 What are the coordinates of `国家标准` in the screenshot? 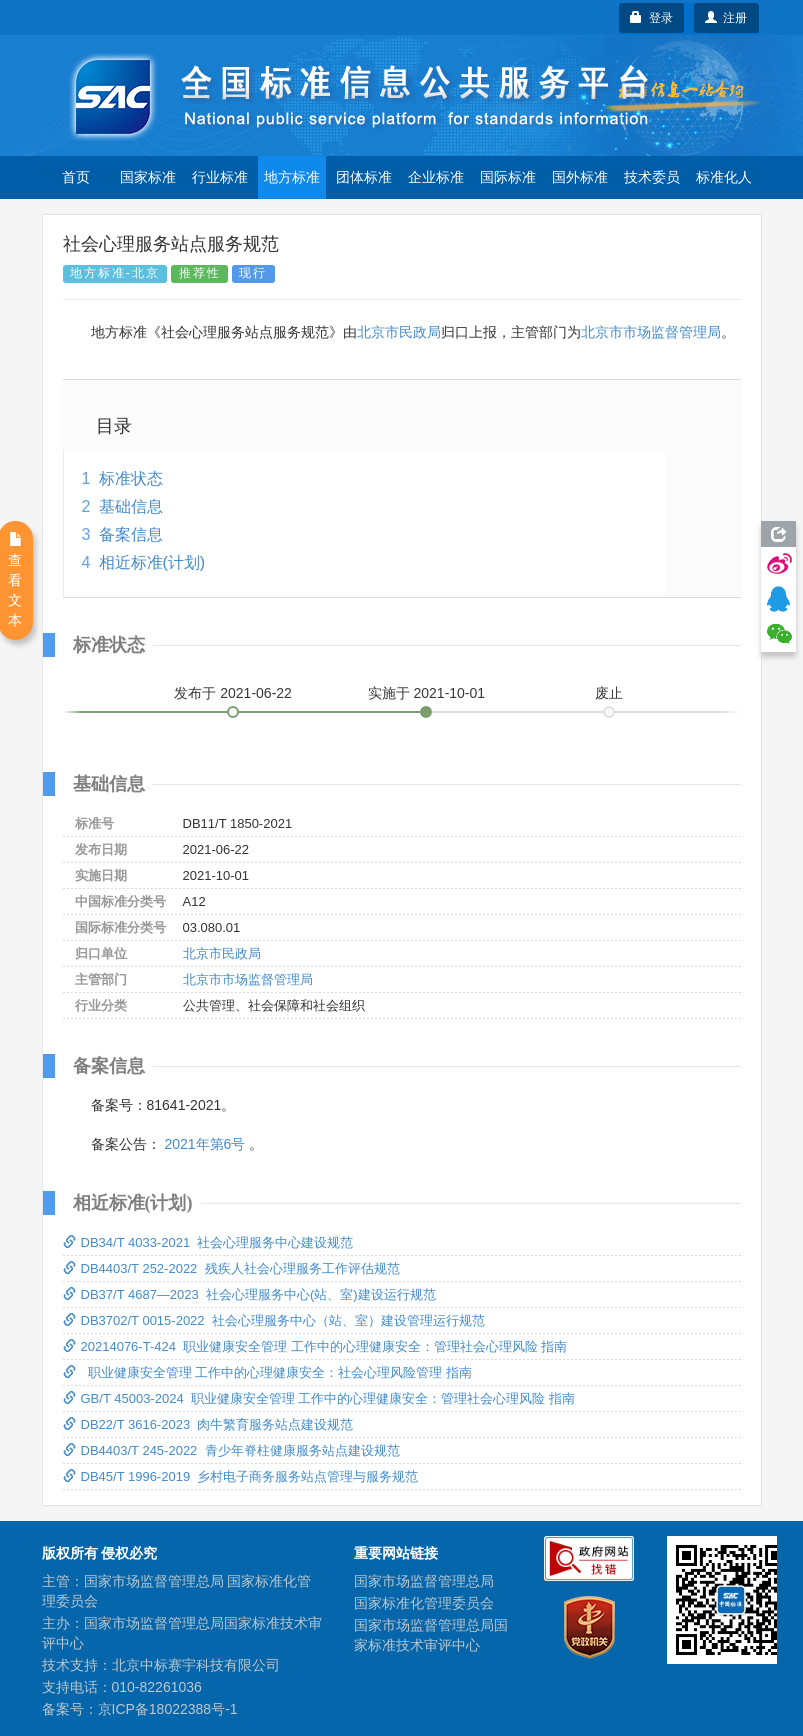 It's located at (148, 177).